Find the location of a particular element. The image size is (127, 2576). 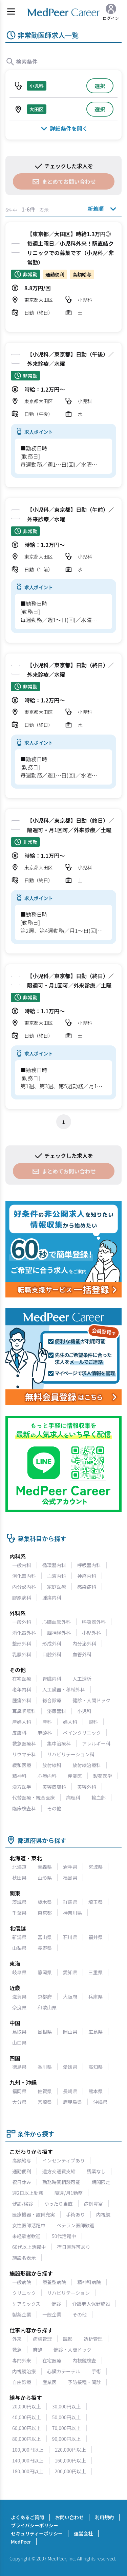

広島県 is located at coordinates (95, 2031).